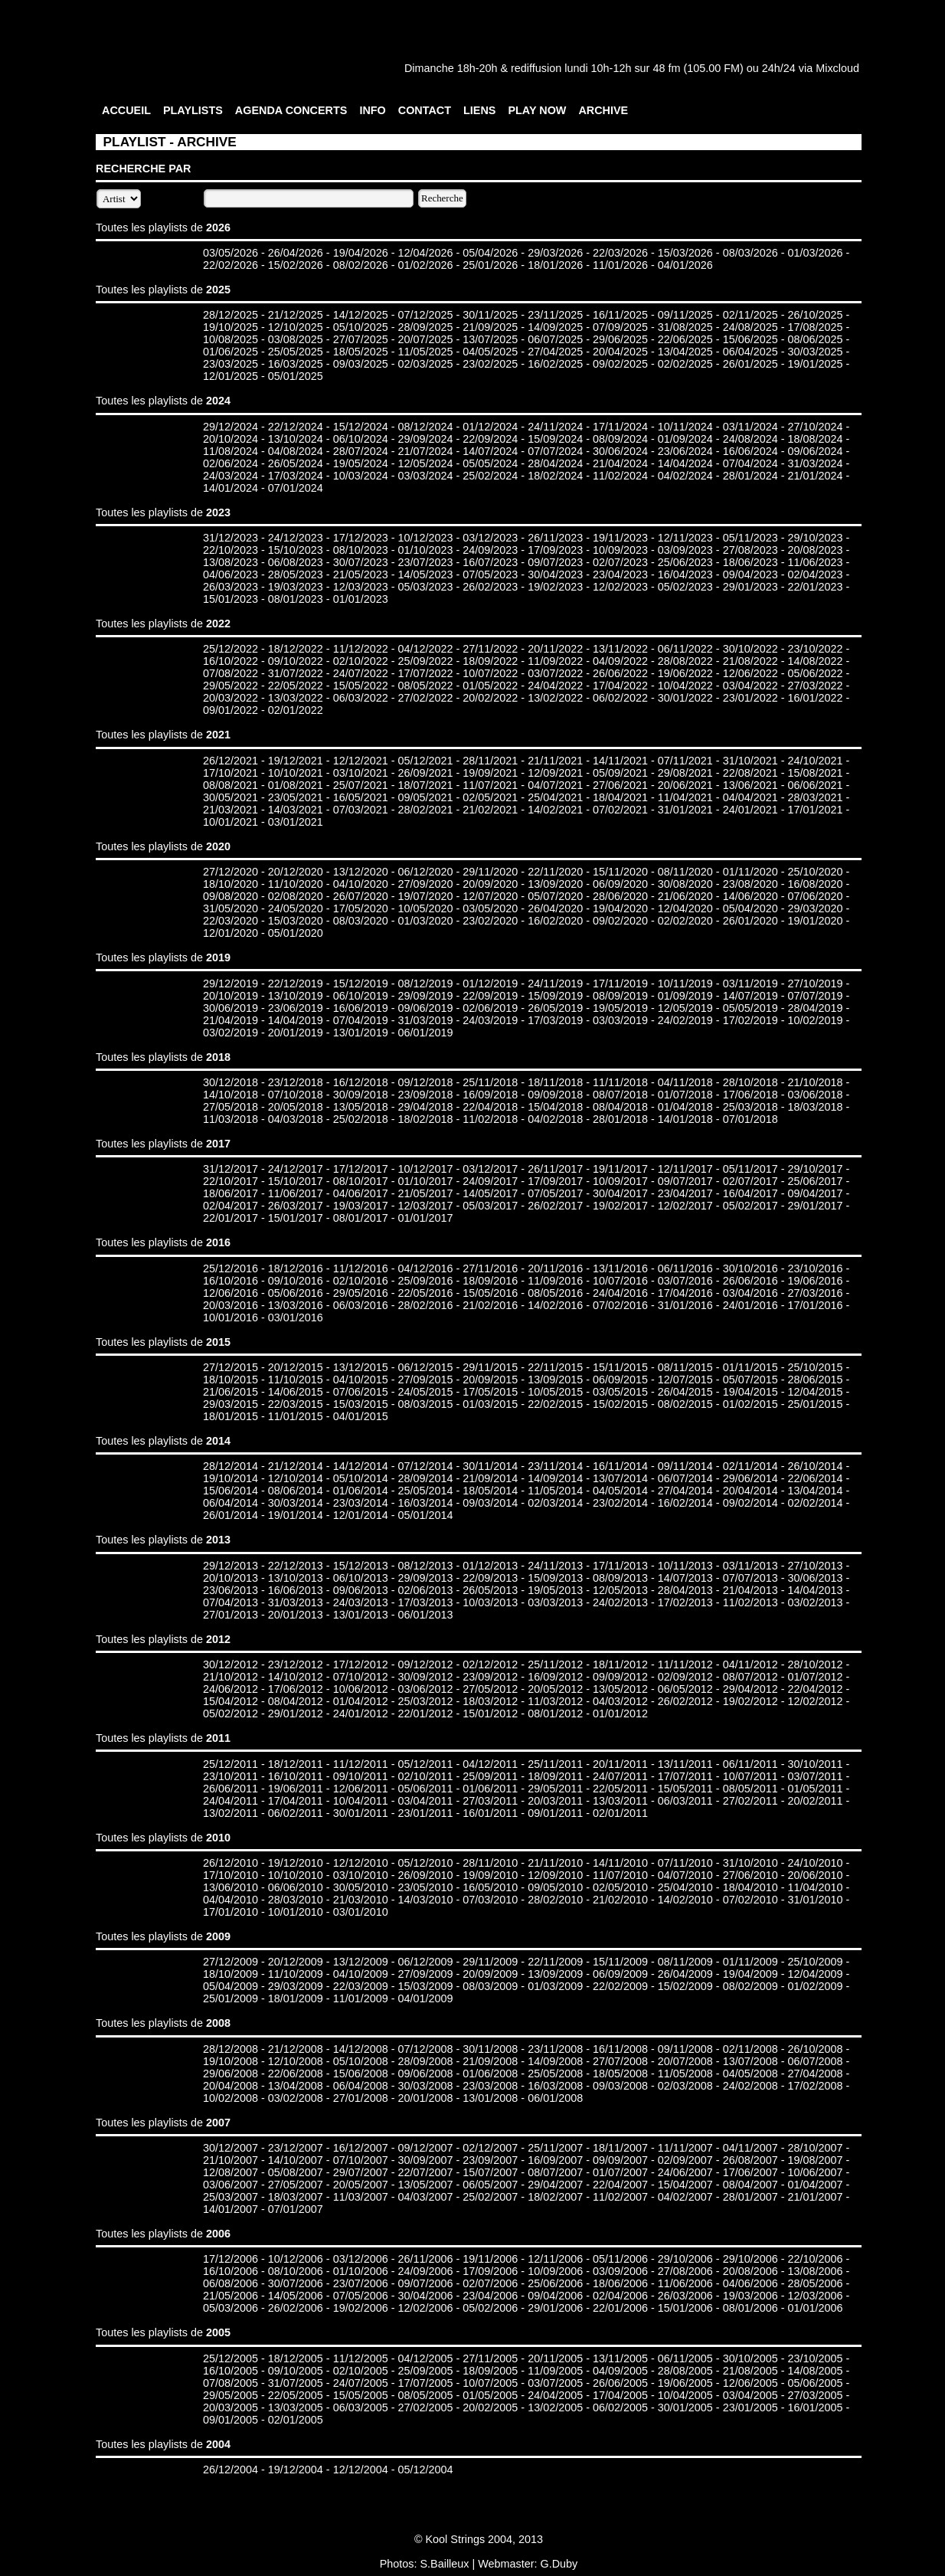 This screenshot has height=2576, width=945. Describe the element at coordinates (814, 2160) in the screenshot. I see `19/08/2007` at that location.